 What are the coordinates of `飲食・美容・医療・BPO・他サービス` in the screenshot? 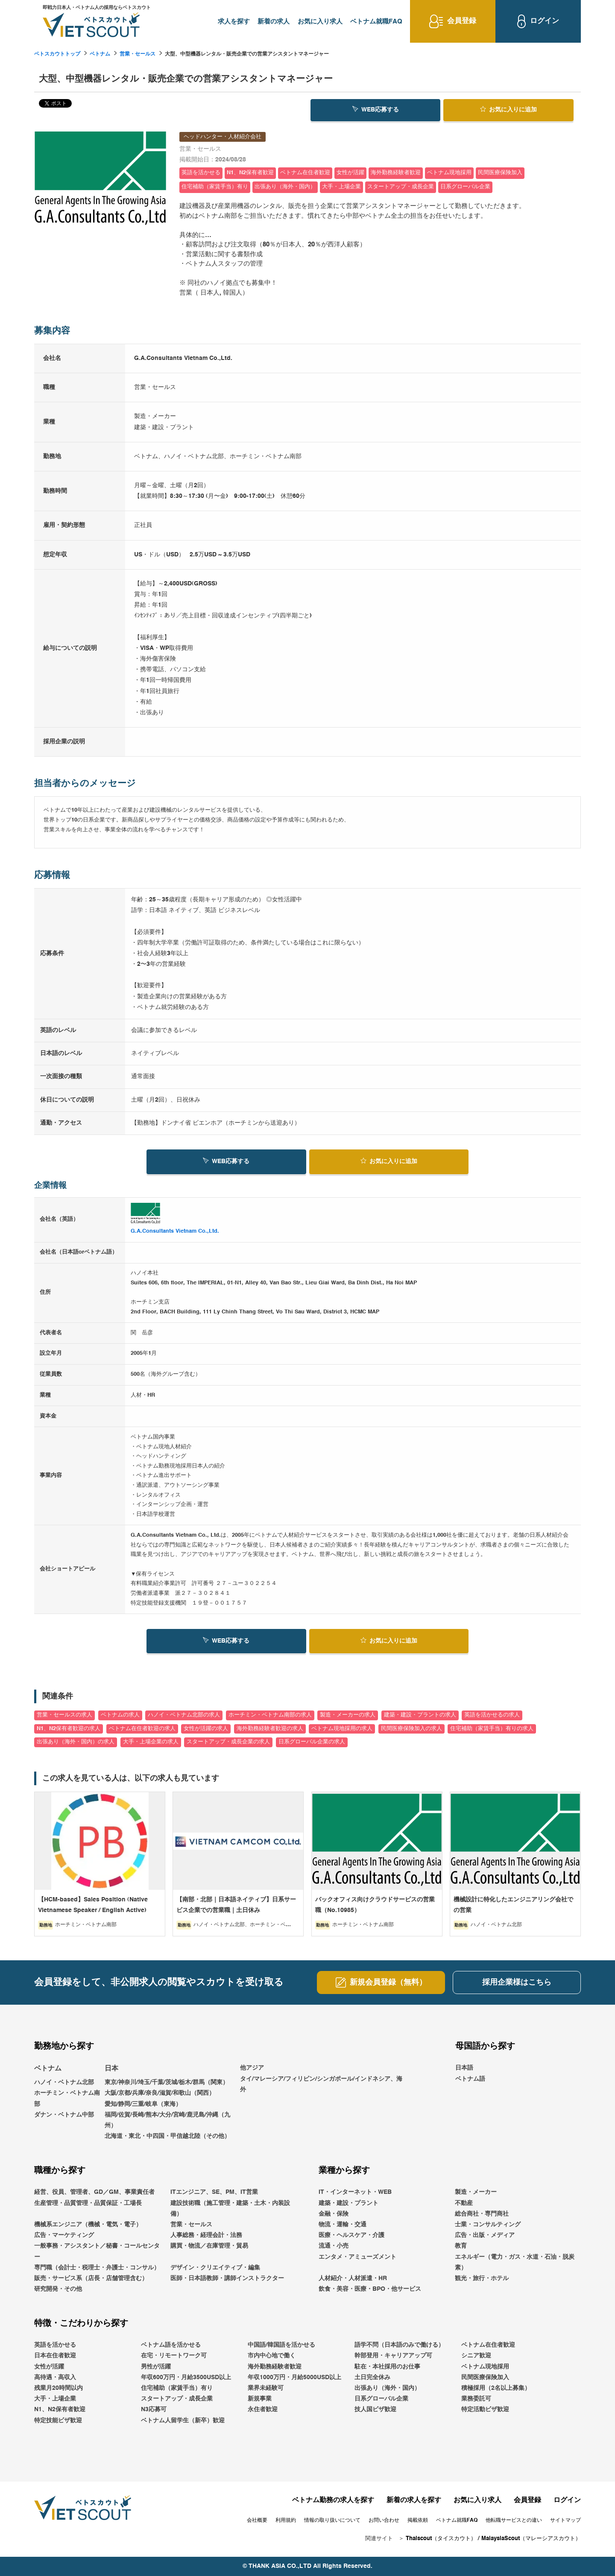 It's located at (370, 2289).